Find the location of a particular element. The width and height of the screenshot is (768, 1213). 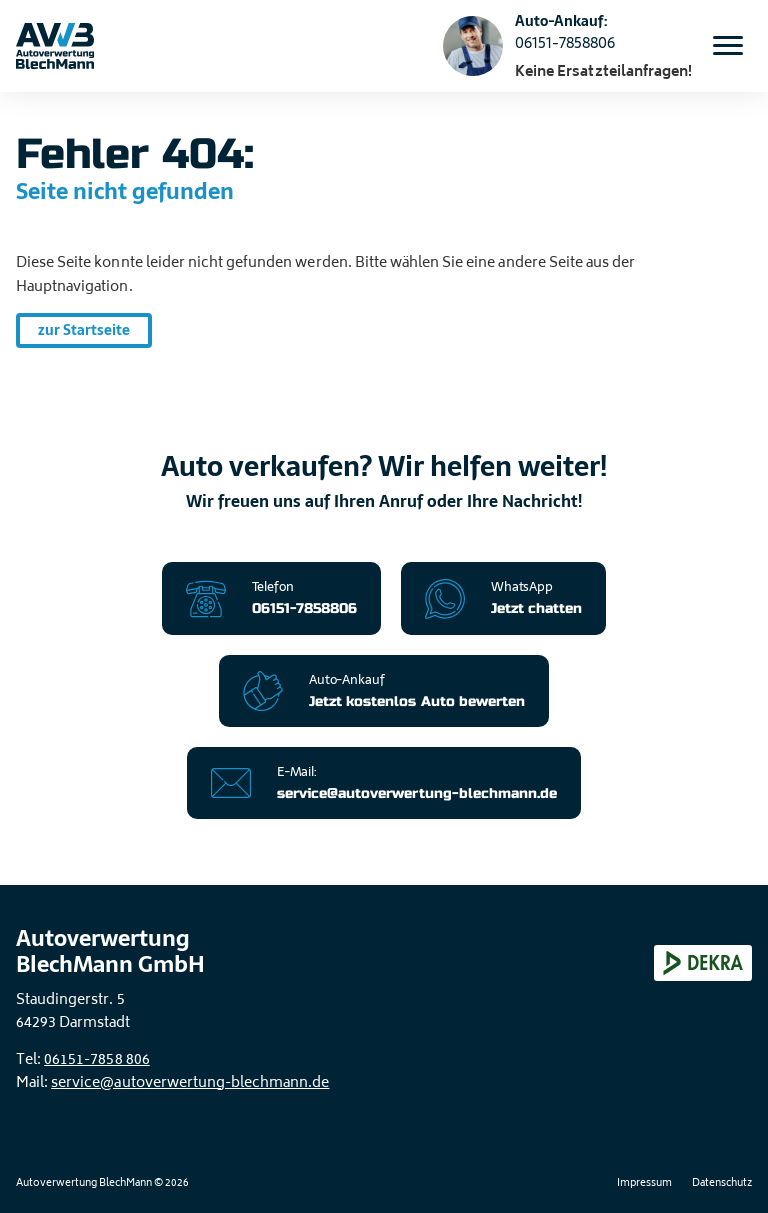

zur Startseite is located at coordinates (84, 330).